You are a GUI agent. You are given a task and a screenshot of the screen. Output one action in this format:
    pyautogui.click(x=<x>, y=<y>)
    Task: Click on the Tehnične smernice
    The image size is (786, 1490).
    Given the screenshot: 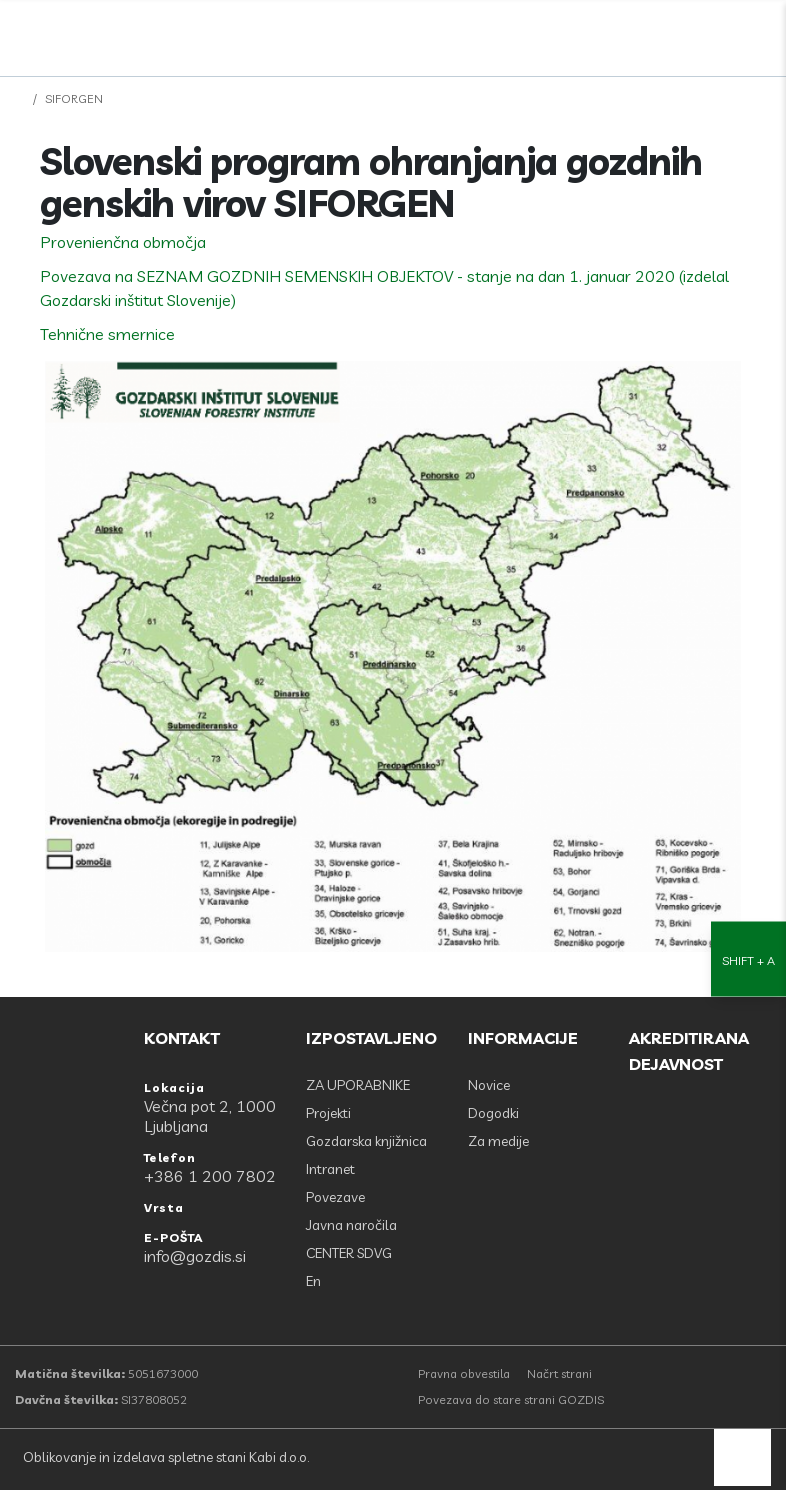 What is the action you would take?
    pyautogui.click(x=107, y=334)
    